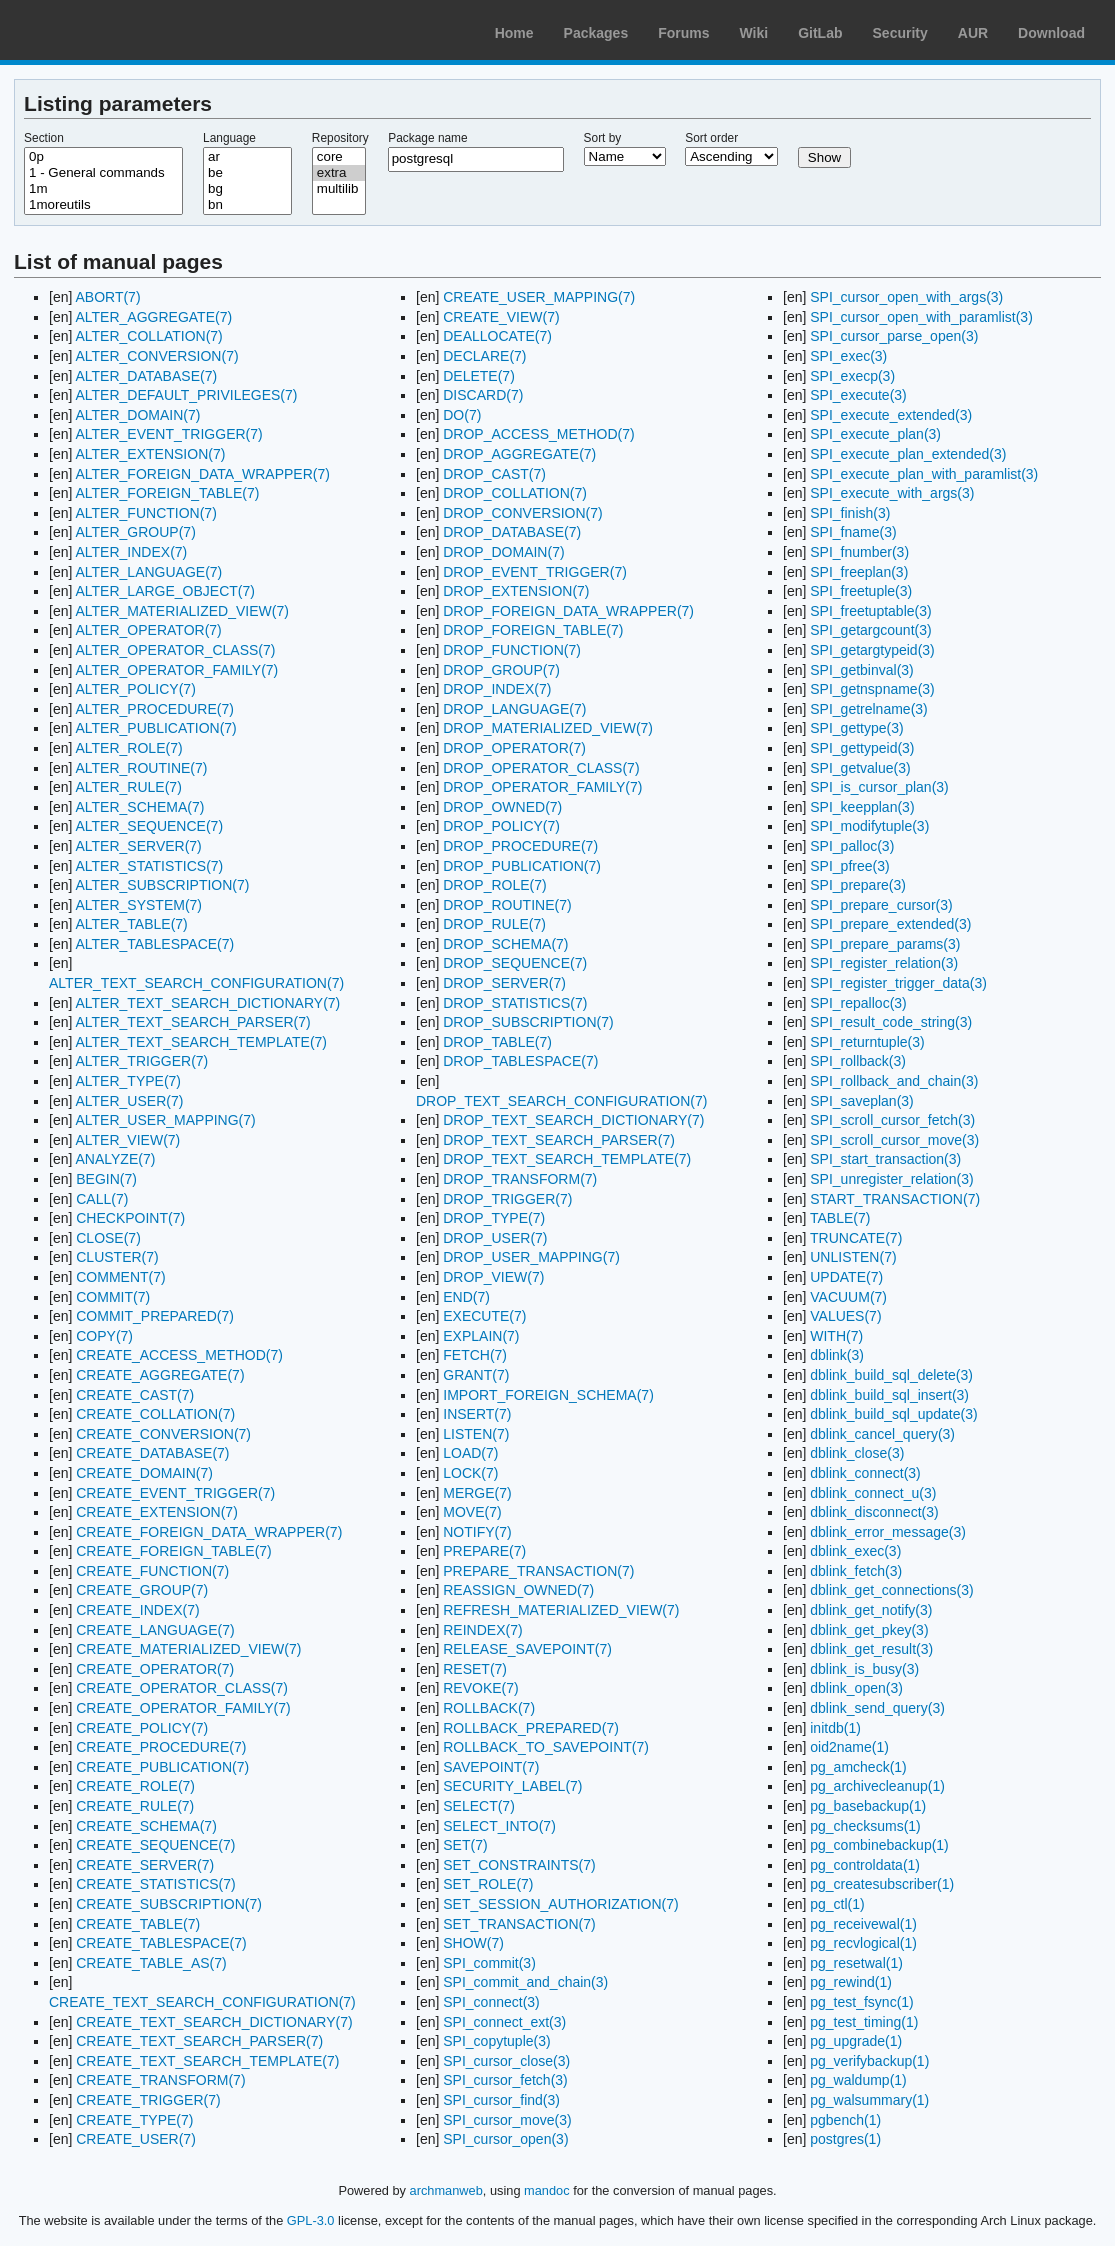  I want to click on Section, so click(44, 138).